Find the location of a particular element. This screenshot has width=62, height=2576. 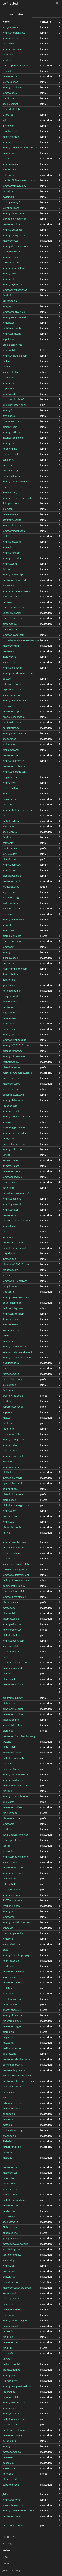

todon.nl is located at coordinates (7, 913).